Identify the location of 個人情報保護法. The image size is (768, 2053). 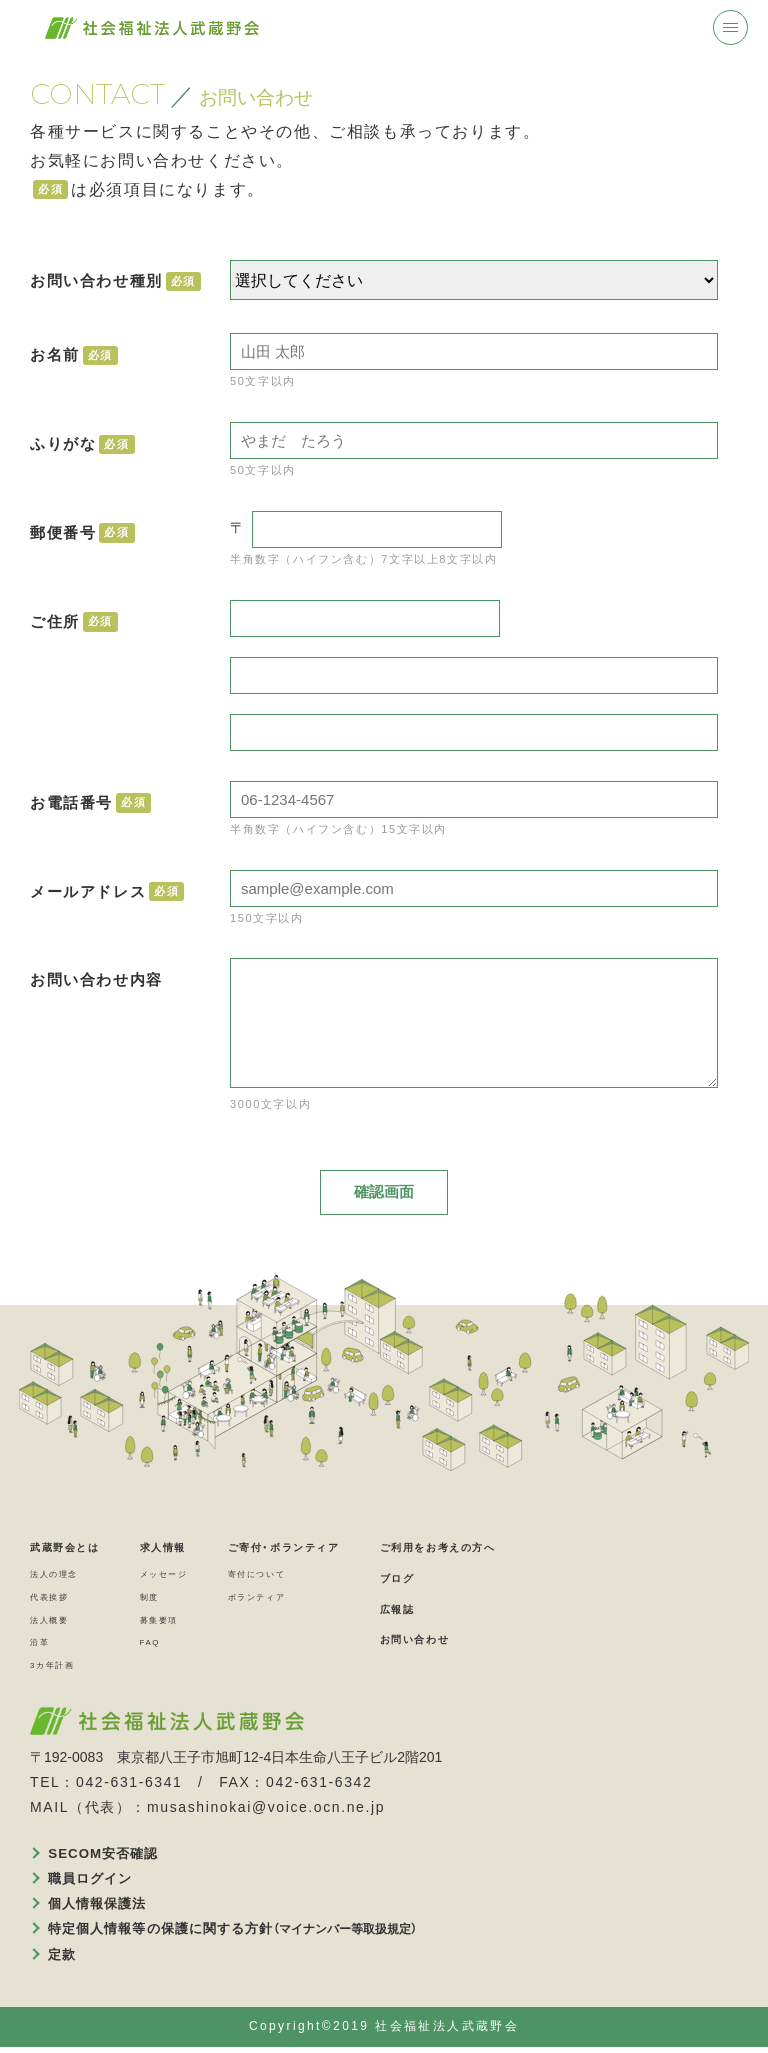
(104, 1908).